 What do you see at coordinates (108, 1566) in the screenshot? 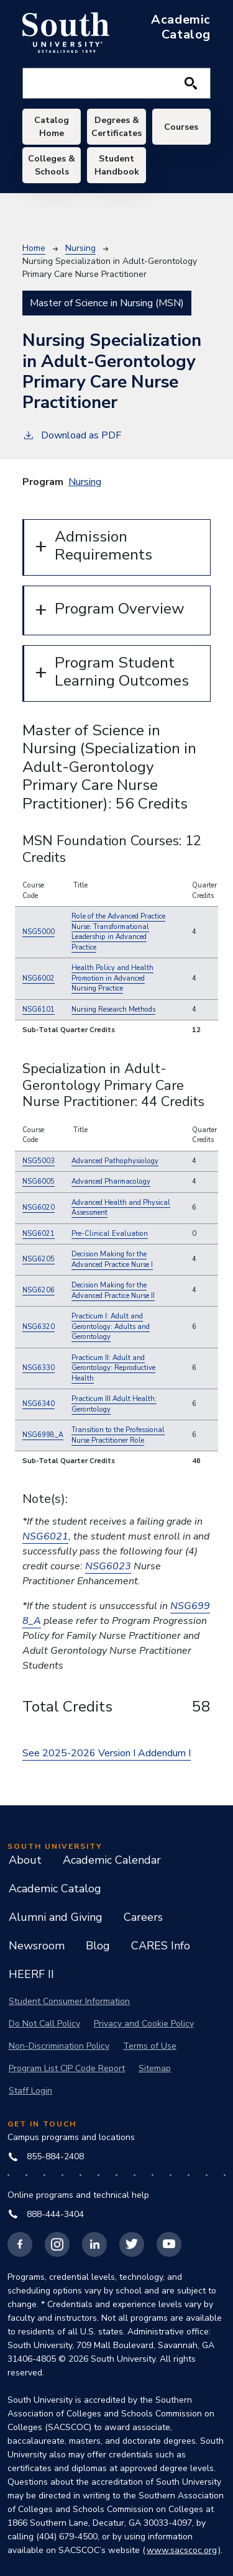
I see `NSG6023` at bounding box center [108, 1566].